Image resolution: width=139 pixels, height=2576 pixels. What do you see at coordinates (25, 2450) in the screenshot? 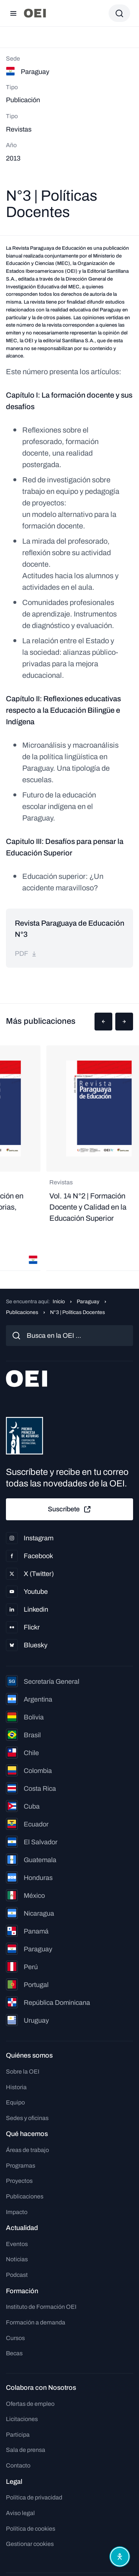
I see `Sala de prensa` at bounding box center [25, 2450].